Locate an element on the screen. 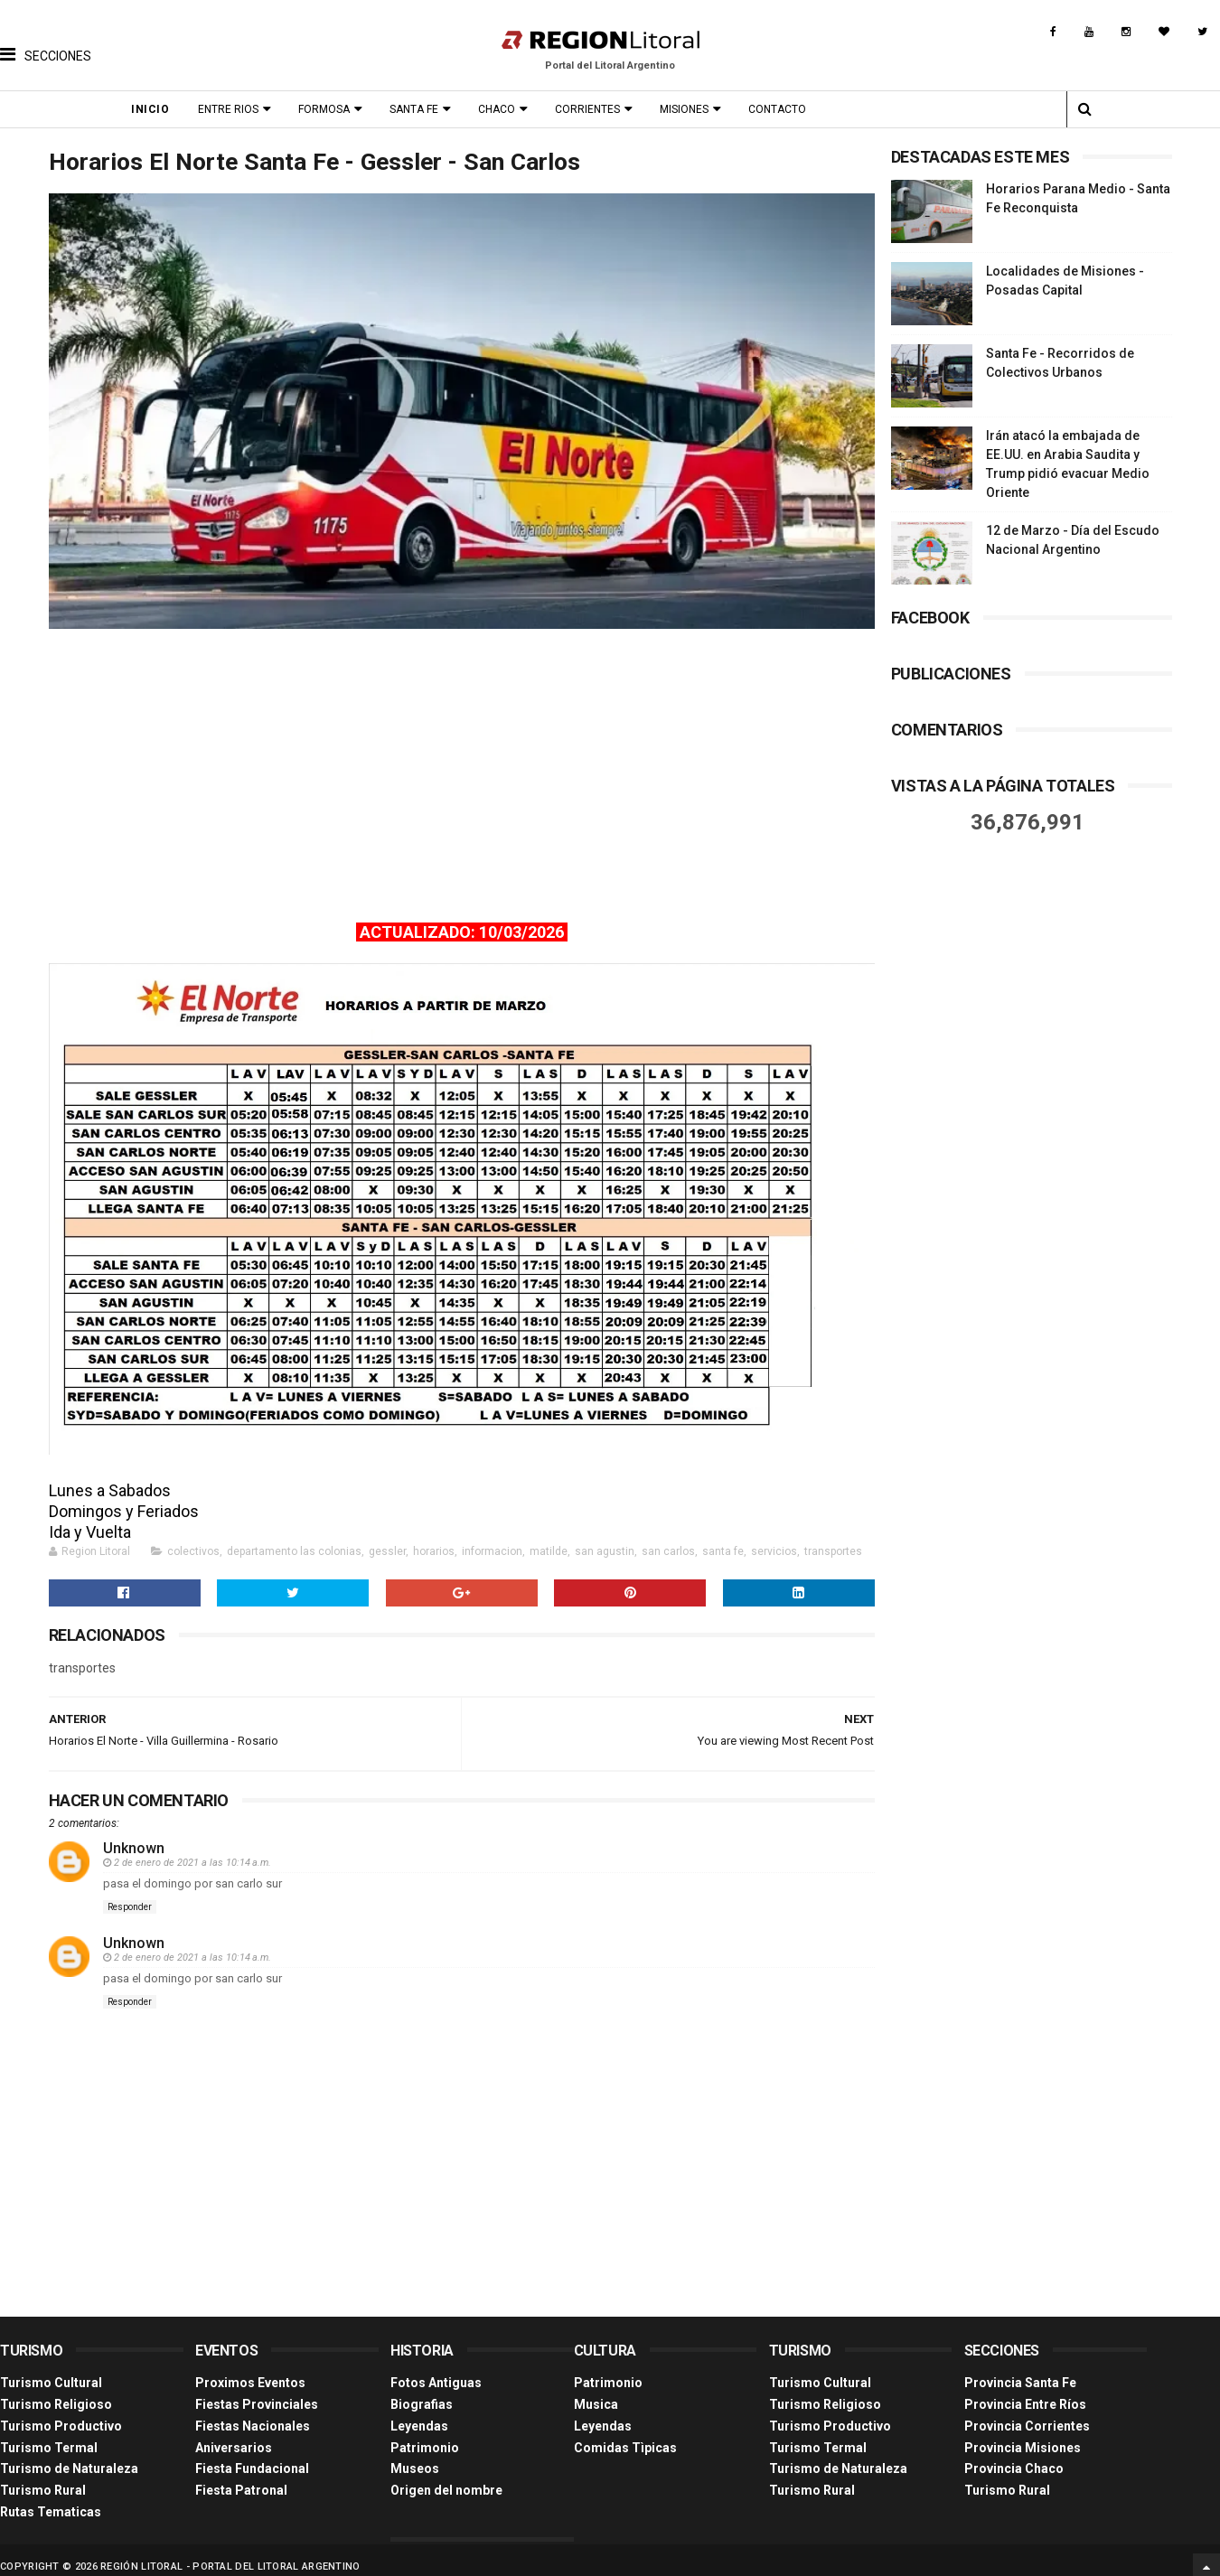 Image resolution: width=1220 pixels, height=2576 pixels. Proximos Eventos is located at coordinates (250, 2370).